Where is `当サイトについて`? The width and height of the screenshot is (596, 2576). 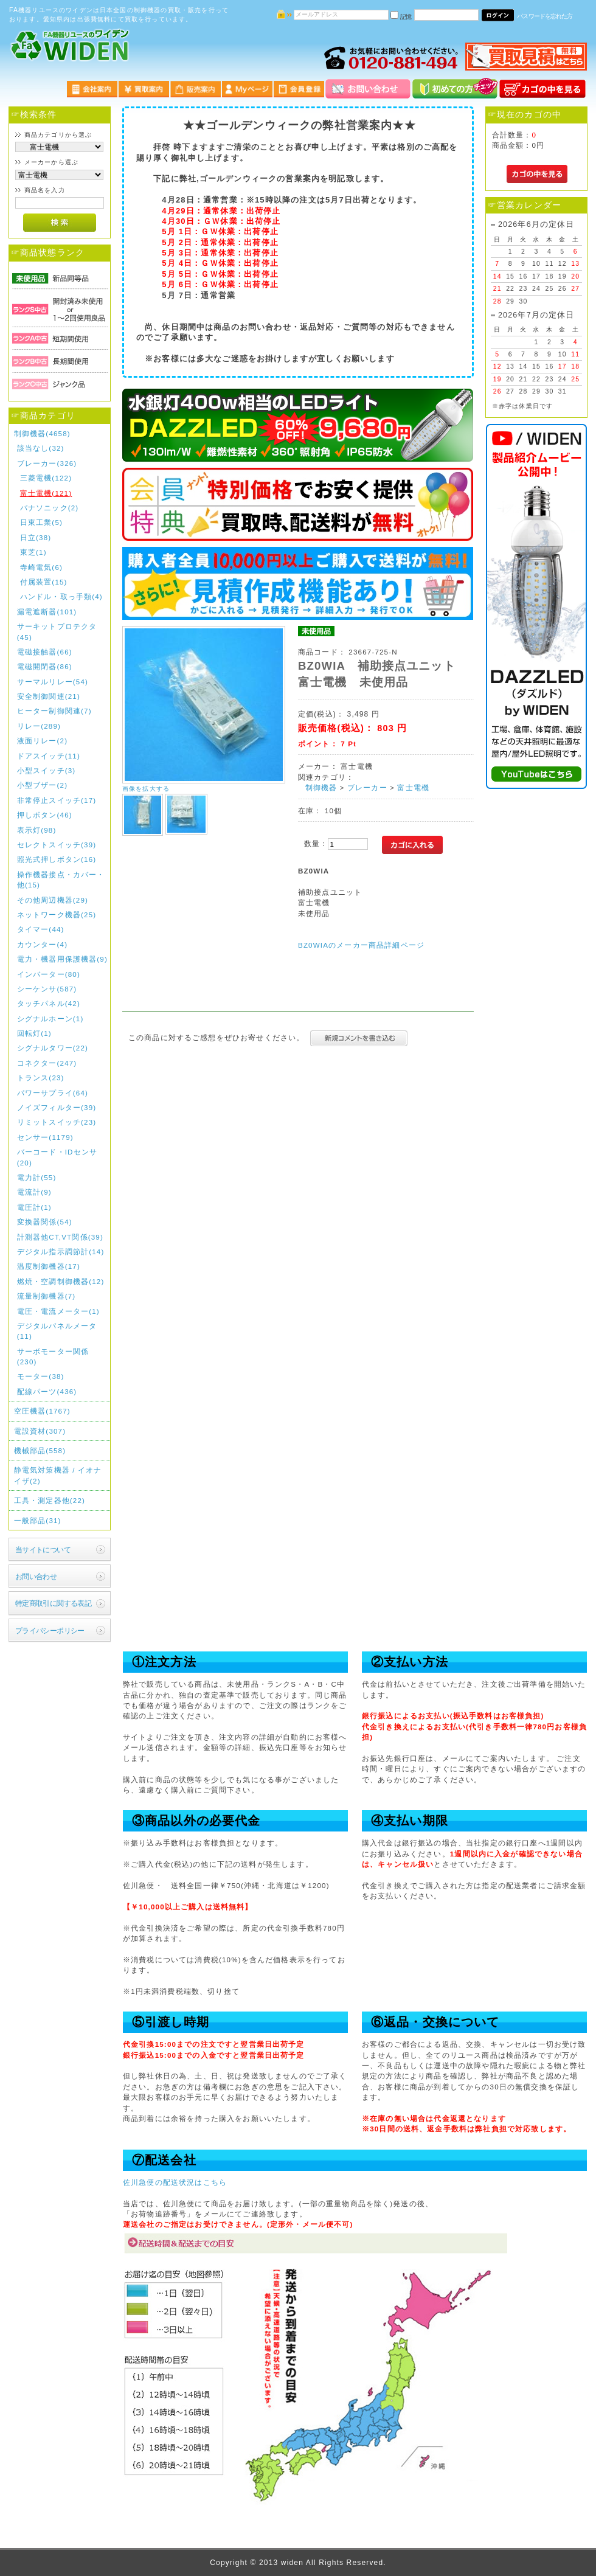
当サイトについて is located at coordinates (43, 1550).